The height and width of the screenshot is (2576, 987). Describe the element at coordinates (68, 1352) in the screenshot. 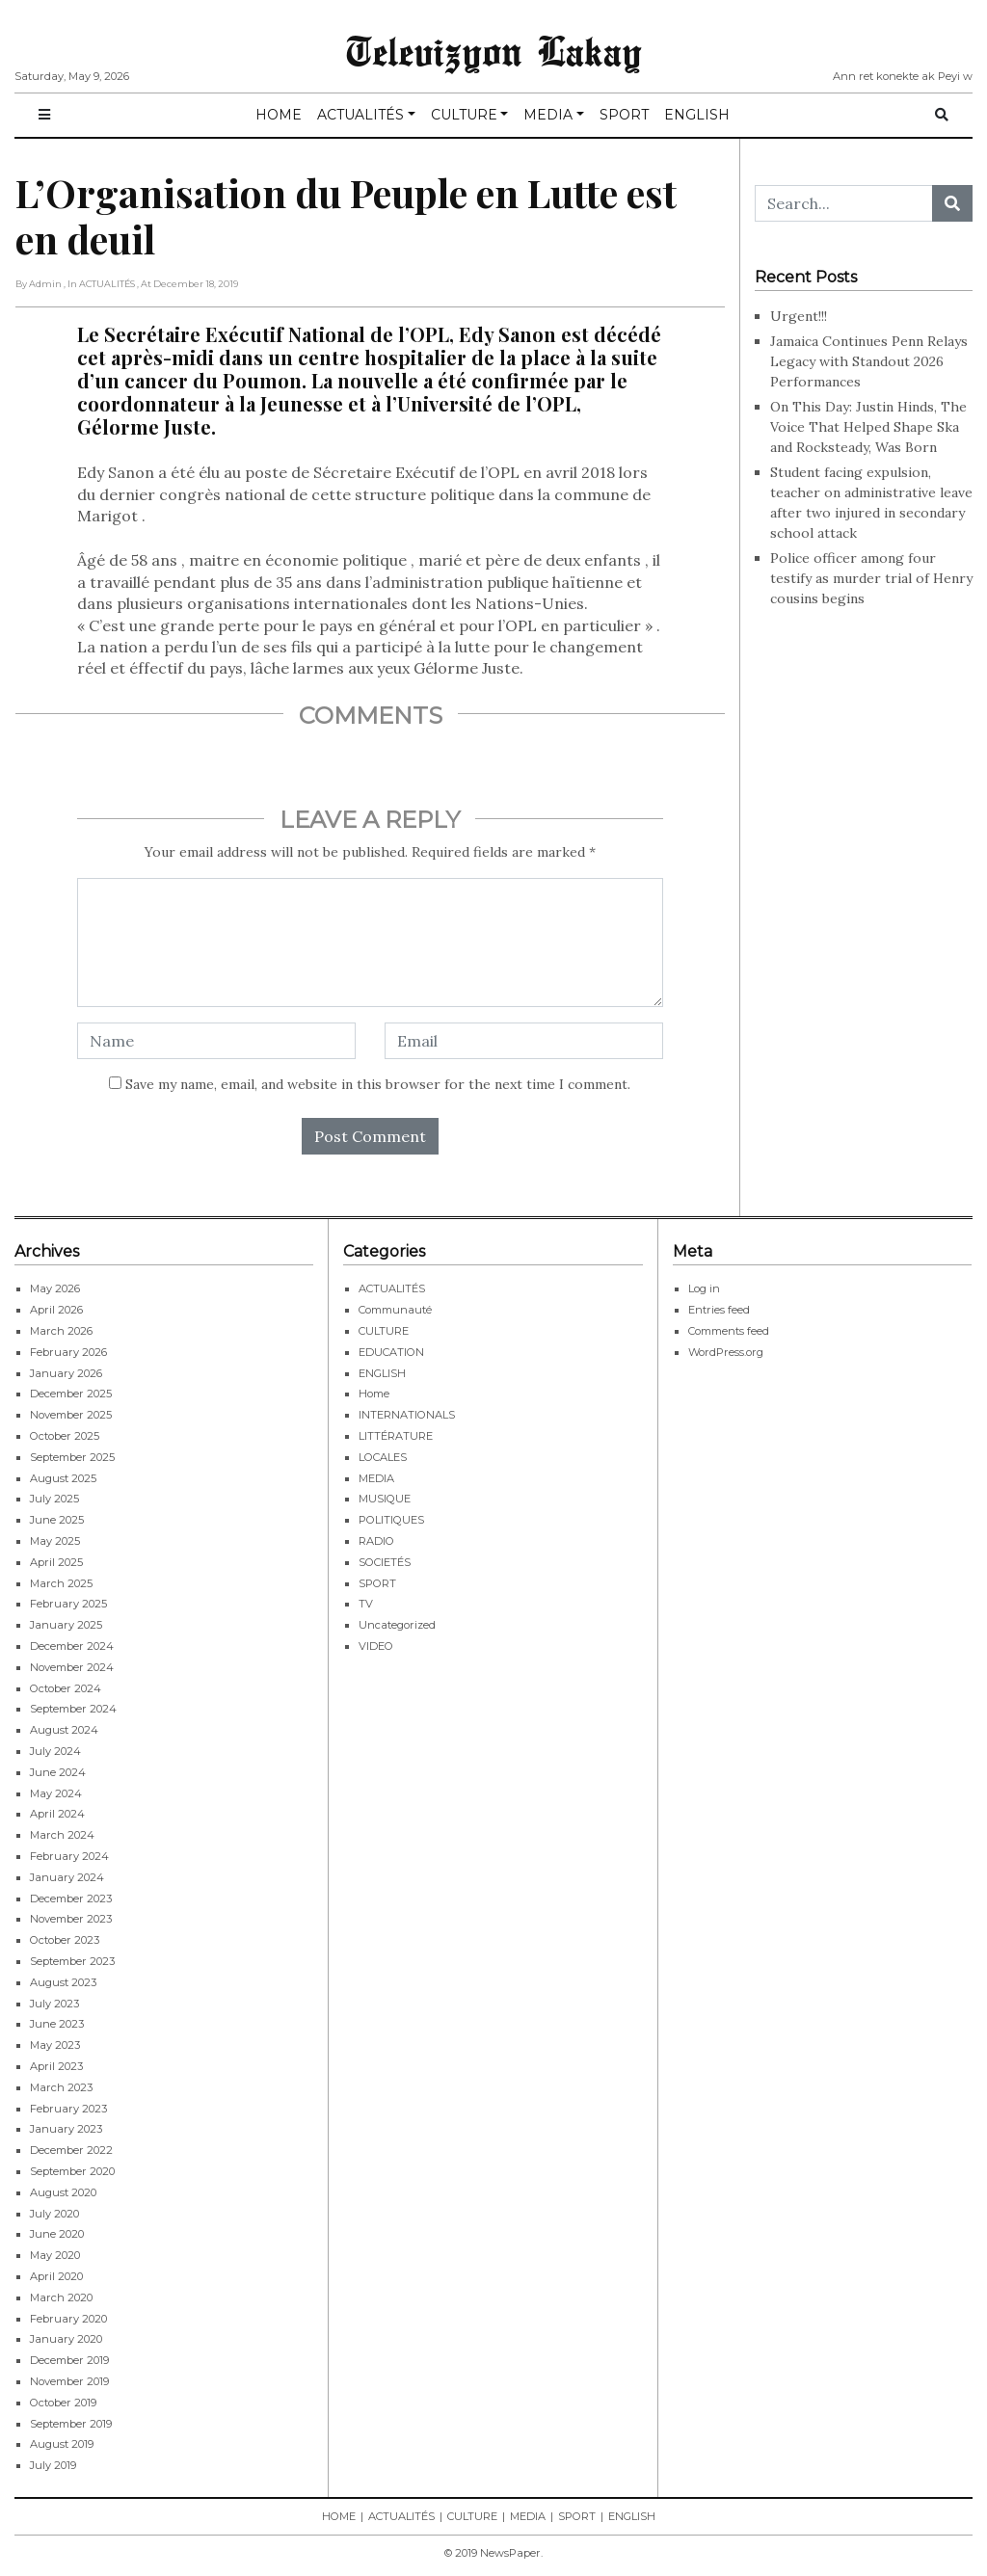

I see `February 2026` at that location.